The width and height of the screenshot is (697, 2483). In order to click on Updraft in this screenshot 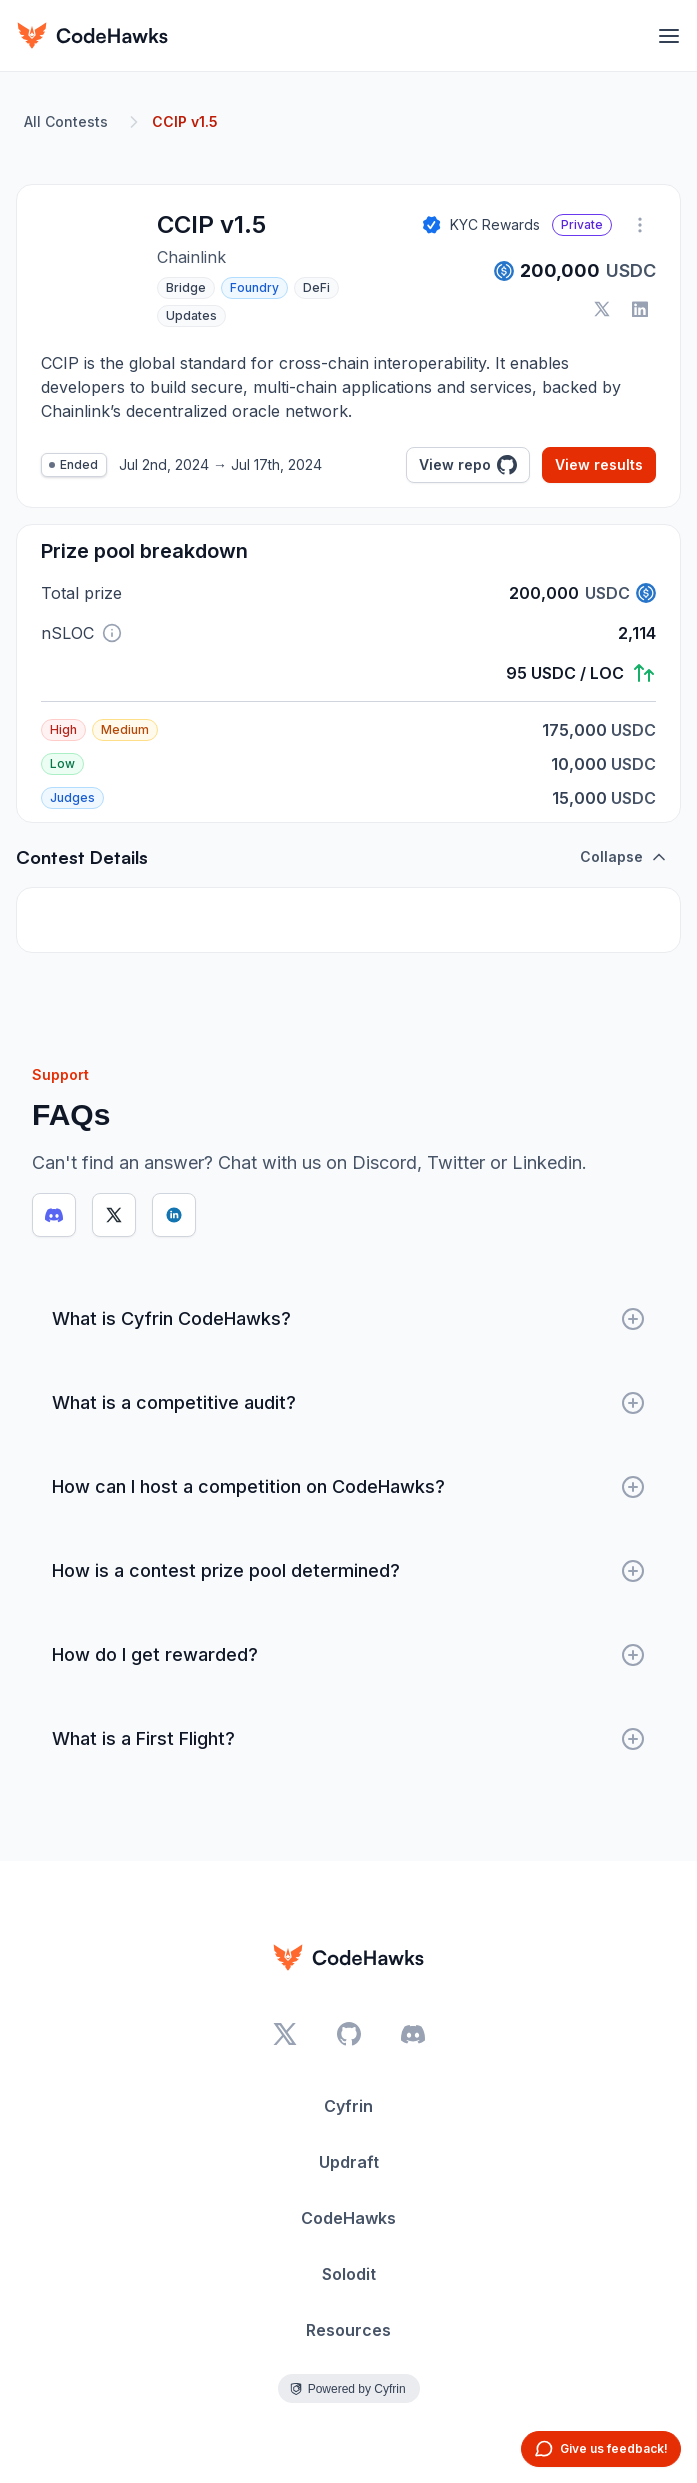, I will do `click(349, 2162)`.